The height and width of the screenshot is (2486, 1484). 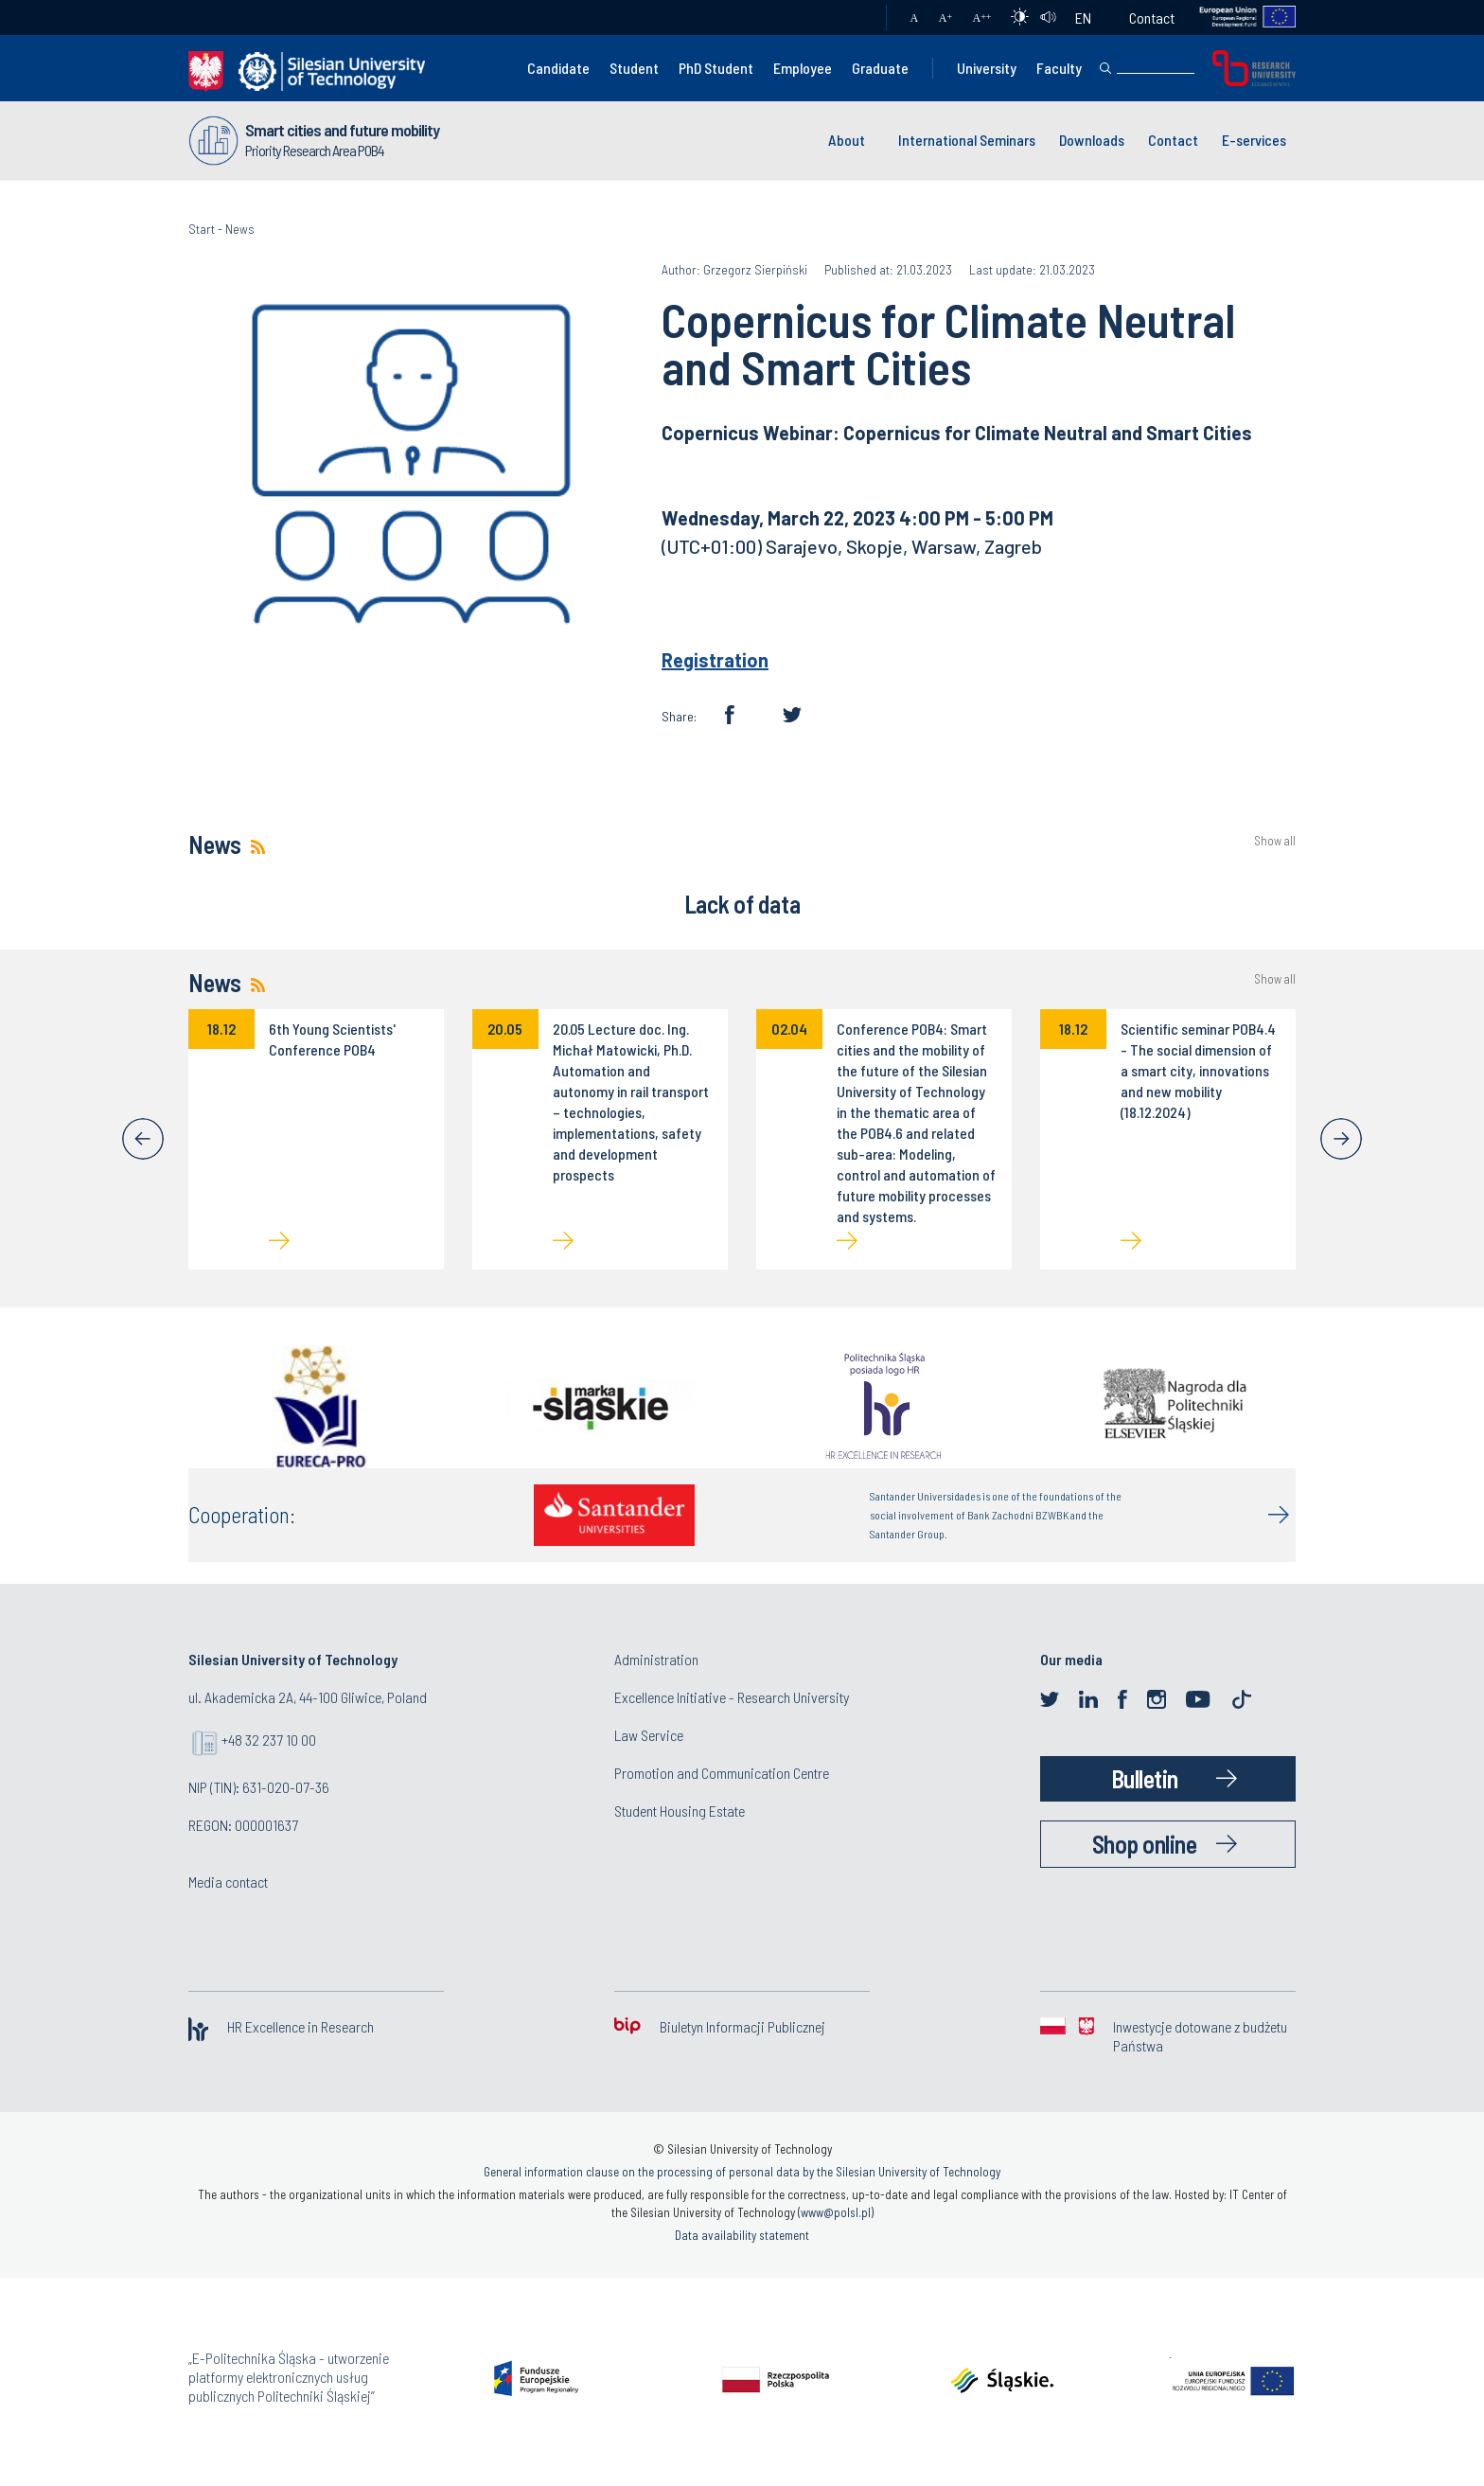 I want to click on Administration, so click(x=656, y=1659).